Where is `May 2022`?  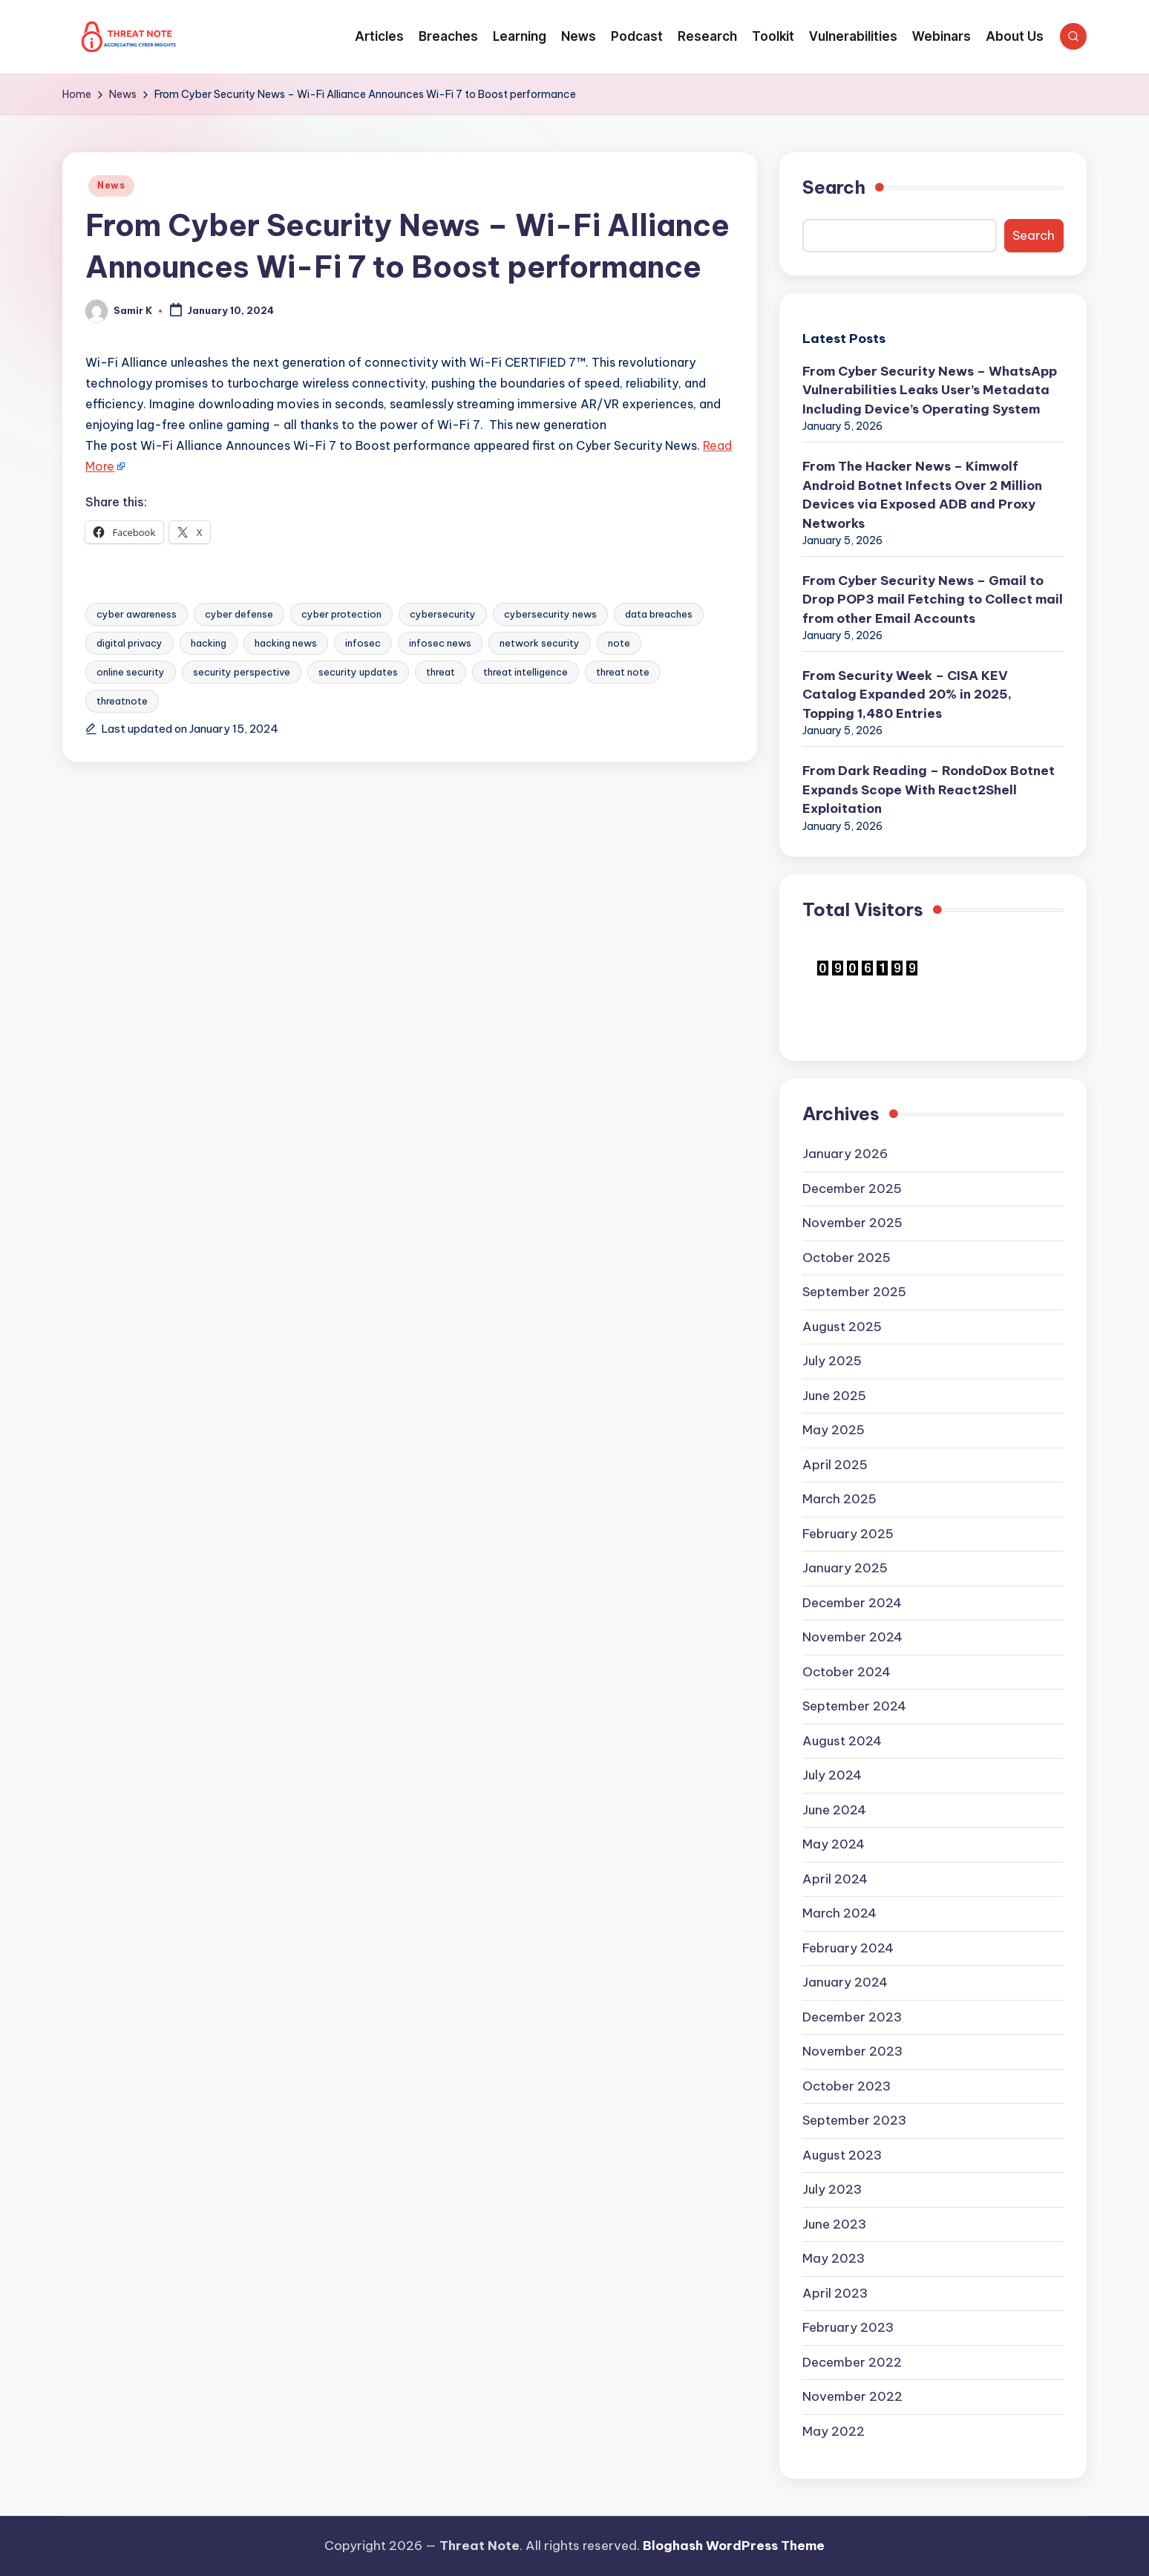 May 2022 is located at coordinates (833, 2431).